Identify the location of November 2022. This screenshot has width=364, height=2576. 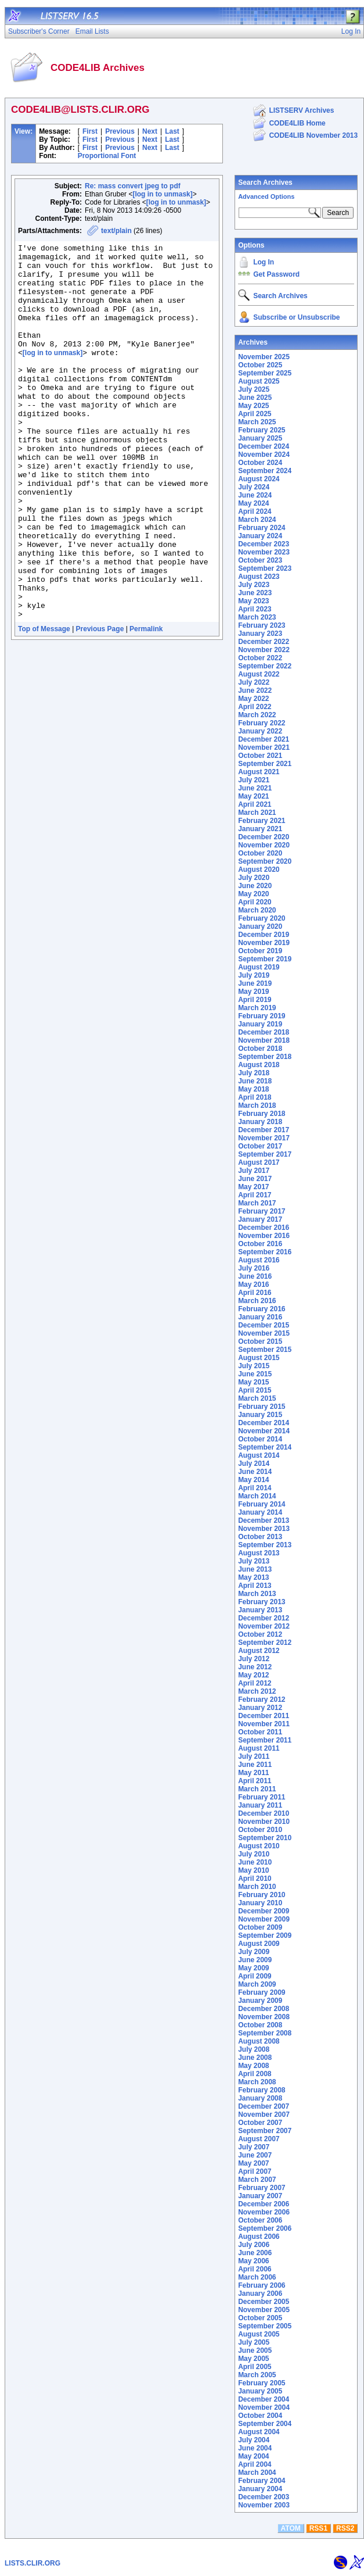
(264, 650).